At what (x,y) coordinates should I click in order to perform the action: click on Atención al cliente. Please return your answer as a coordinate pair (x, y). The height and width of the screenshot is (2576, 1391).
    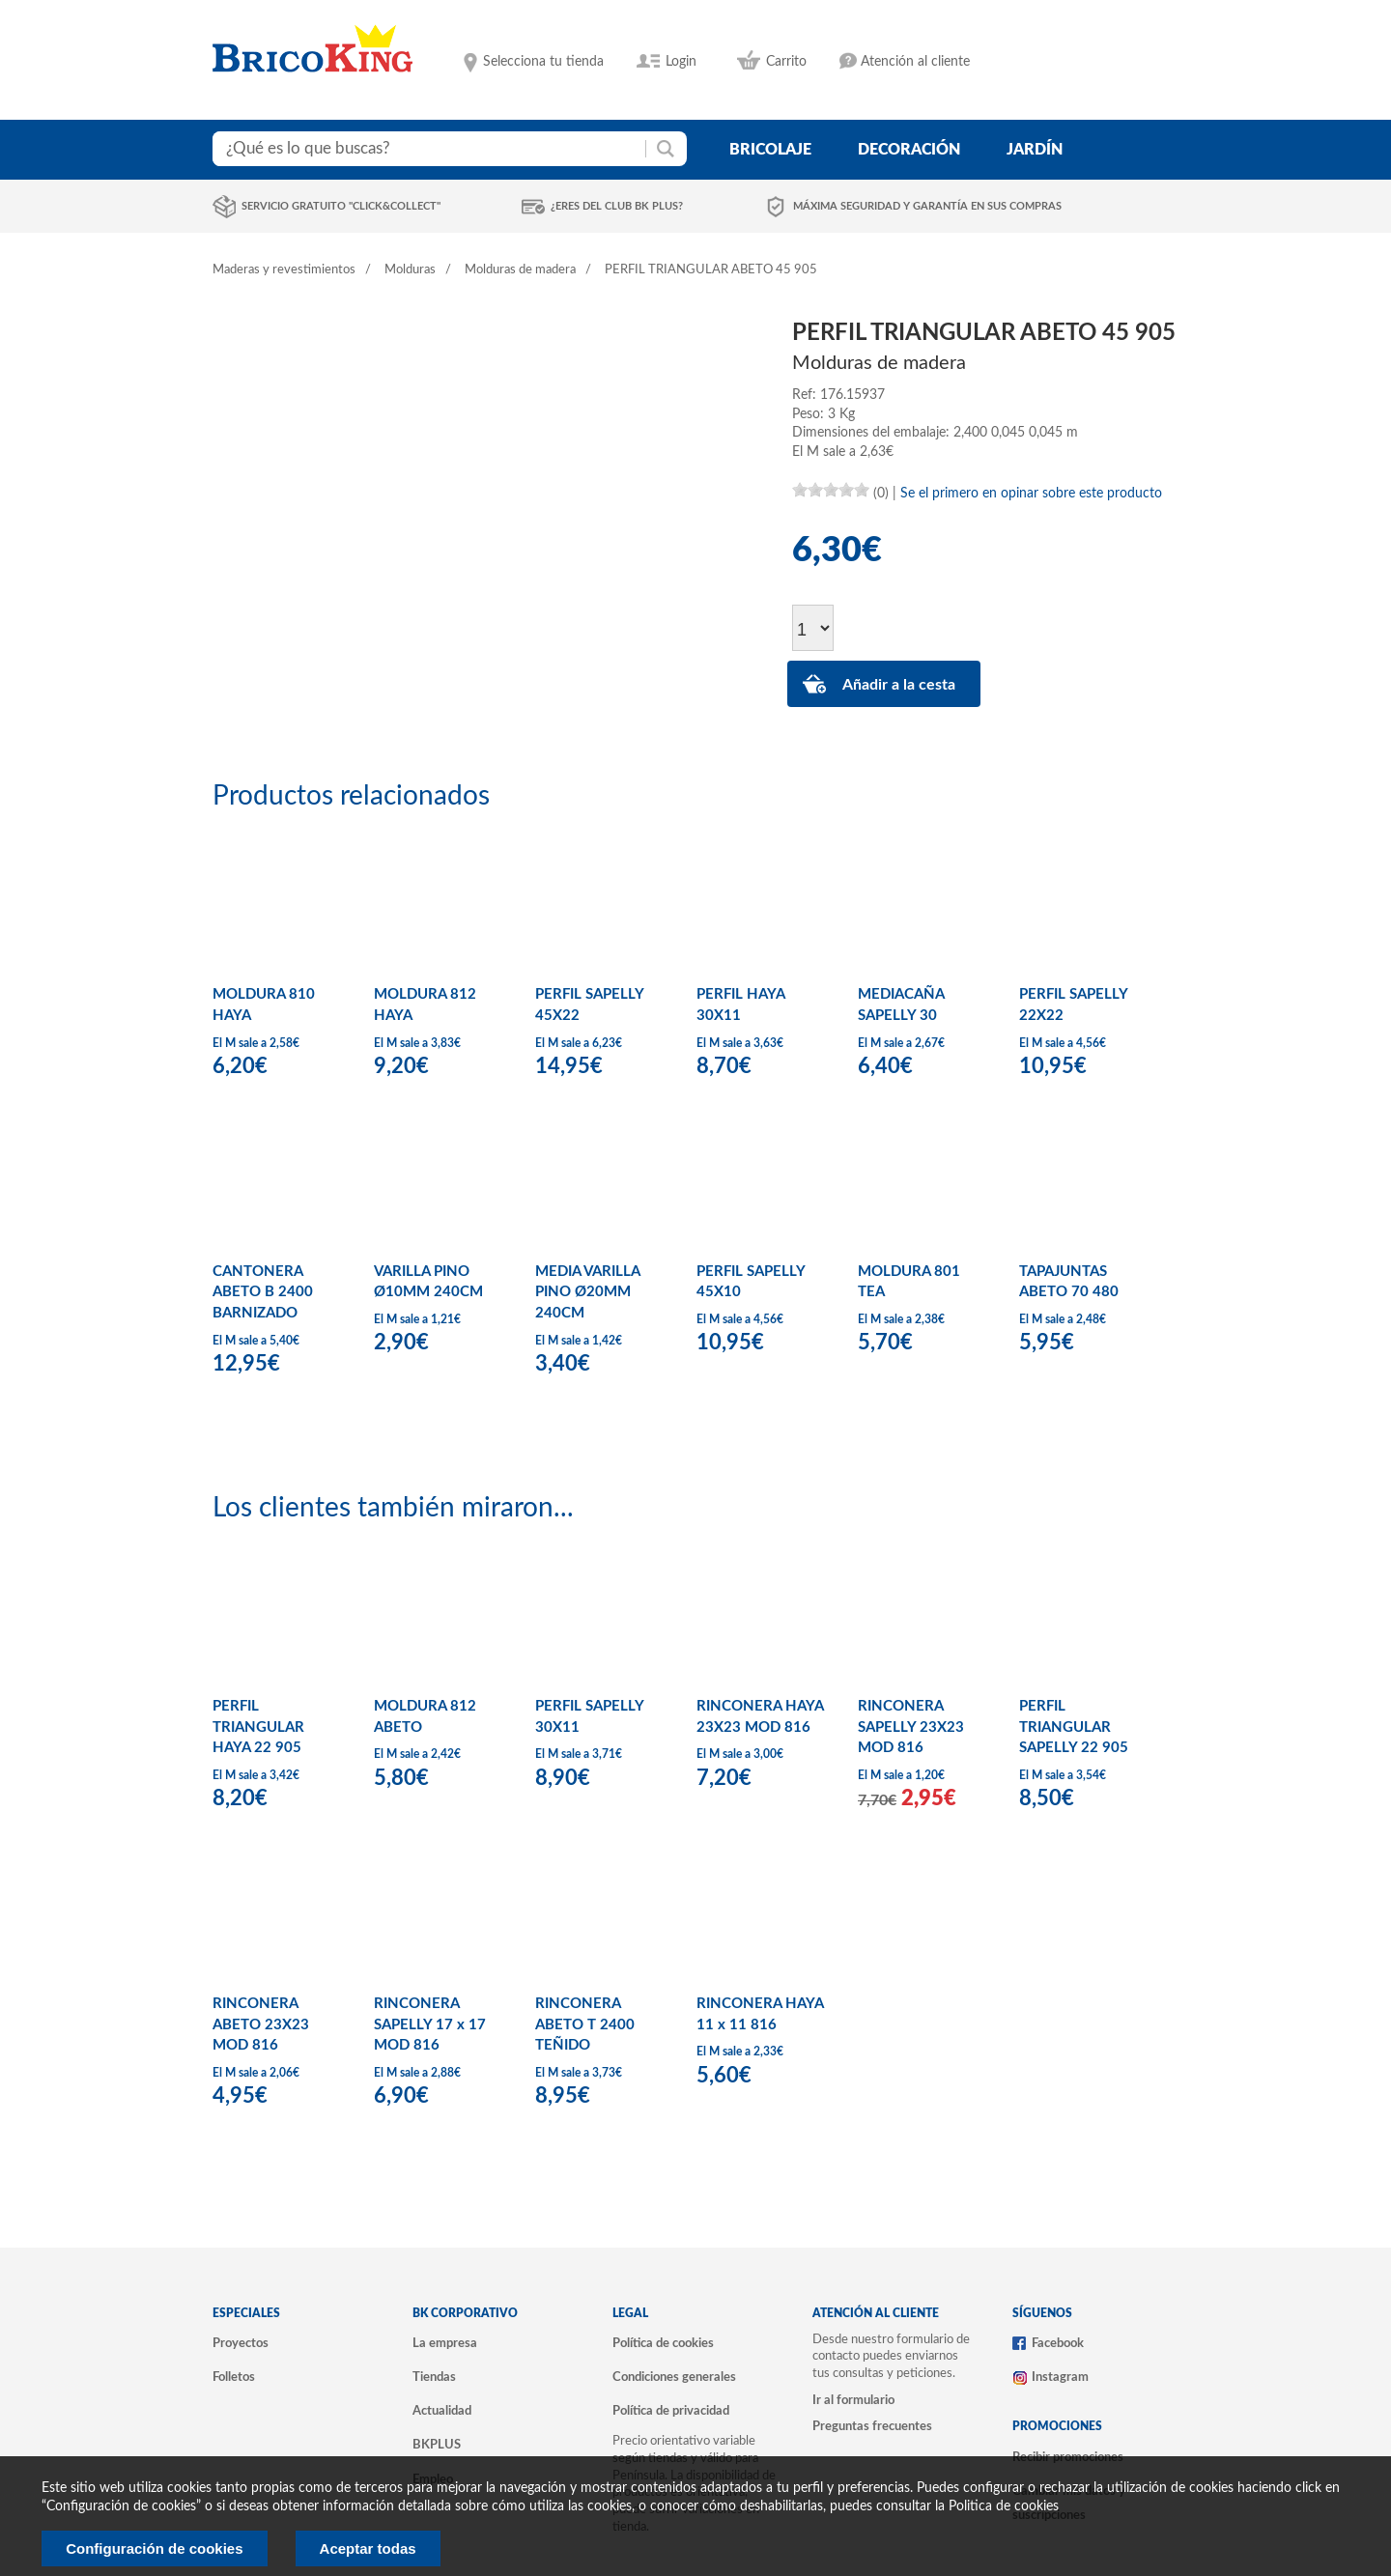
    Looking at the image, I should click on (915, 62).